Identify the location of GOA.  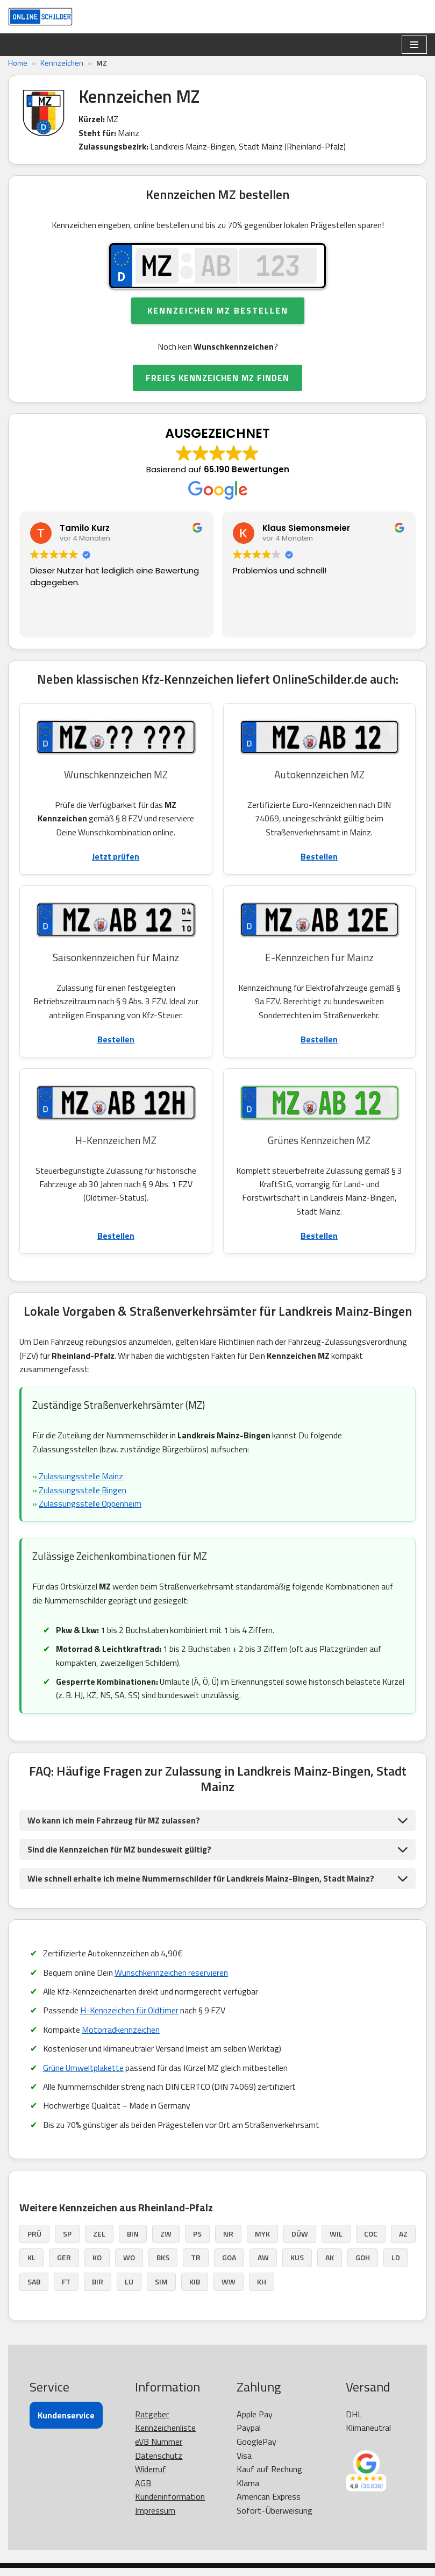
(229, 2266).